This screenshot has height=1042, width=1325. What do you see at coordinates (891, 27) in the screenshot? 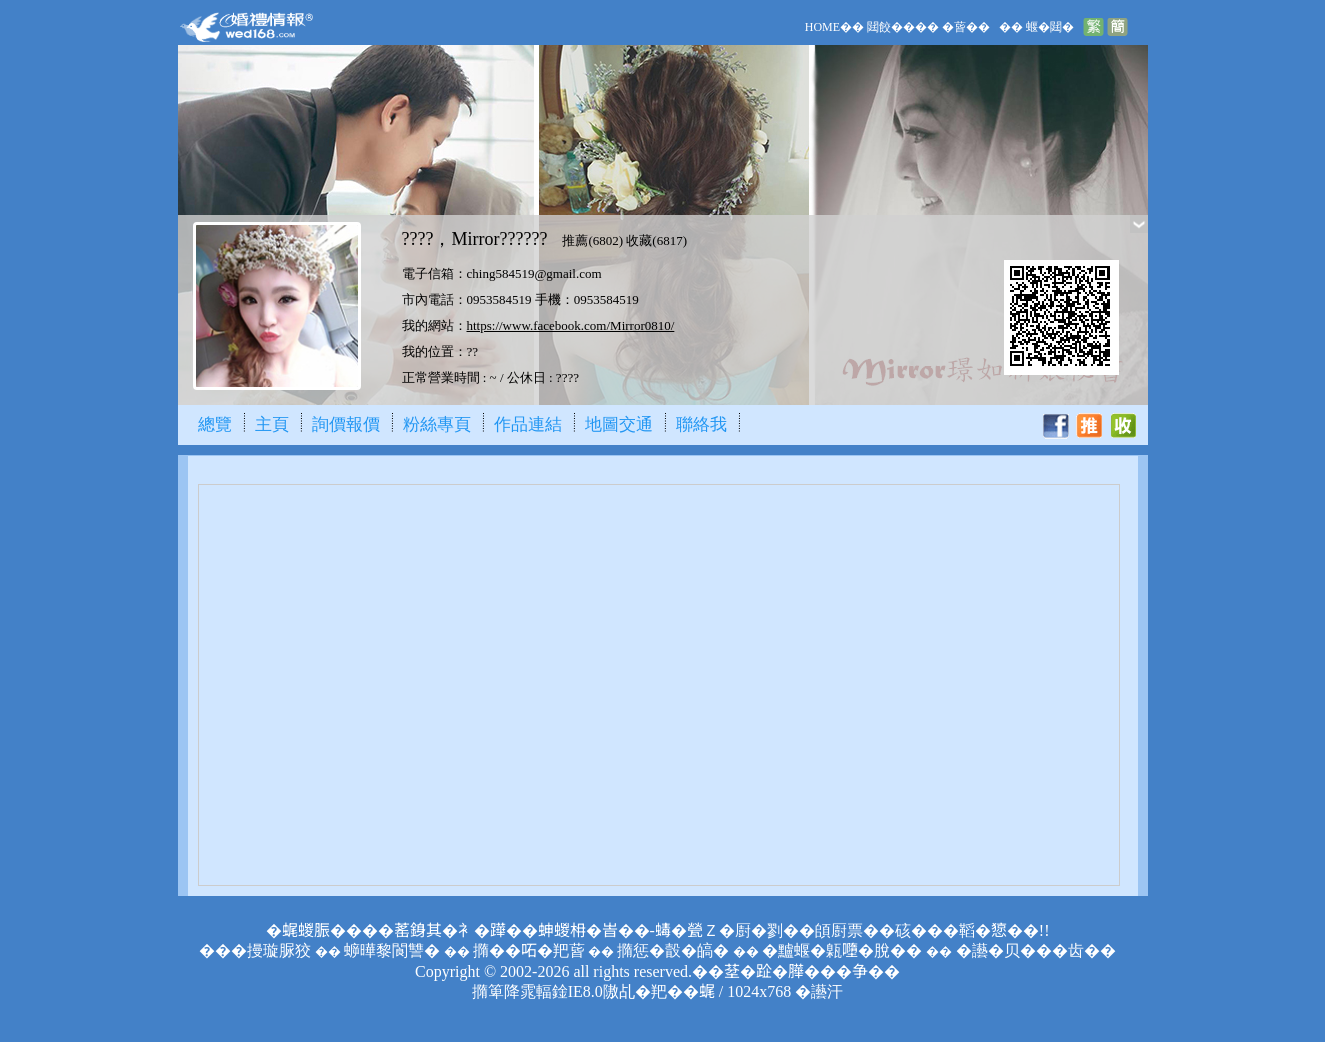
I see `閮餃��` at bounding box center [891, 27].